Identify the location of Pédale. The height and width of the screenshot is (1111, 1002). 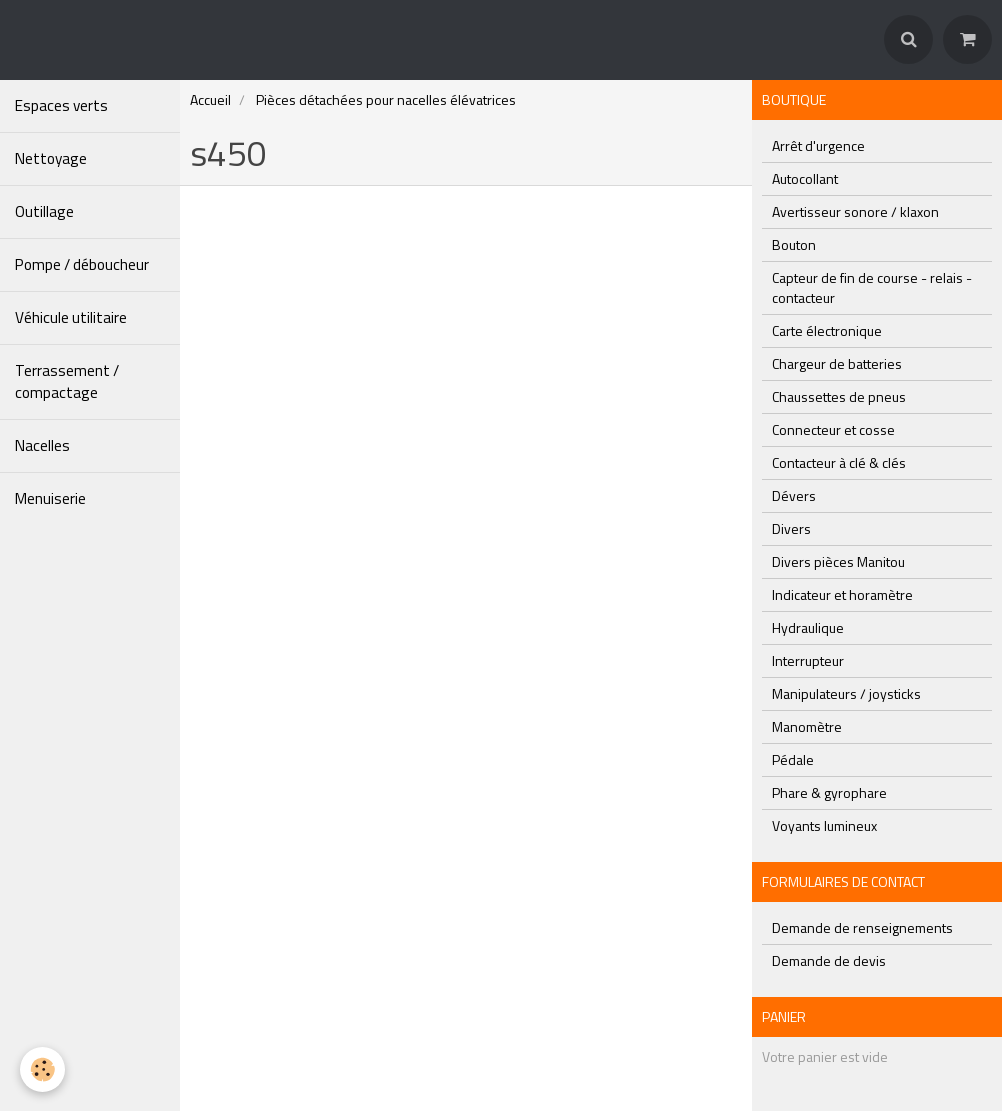
(793, 759).